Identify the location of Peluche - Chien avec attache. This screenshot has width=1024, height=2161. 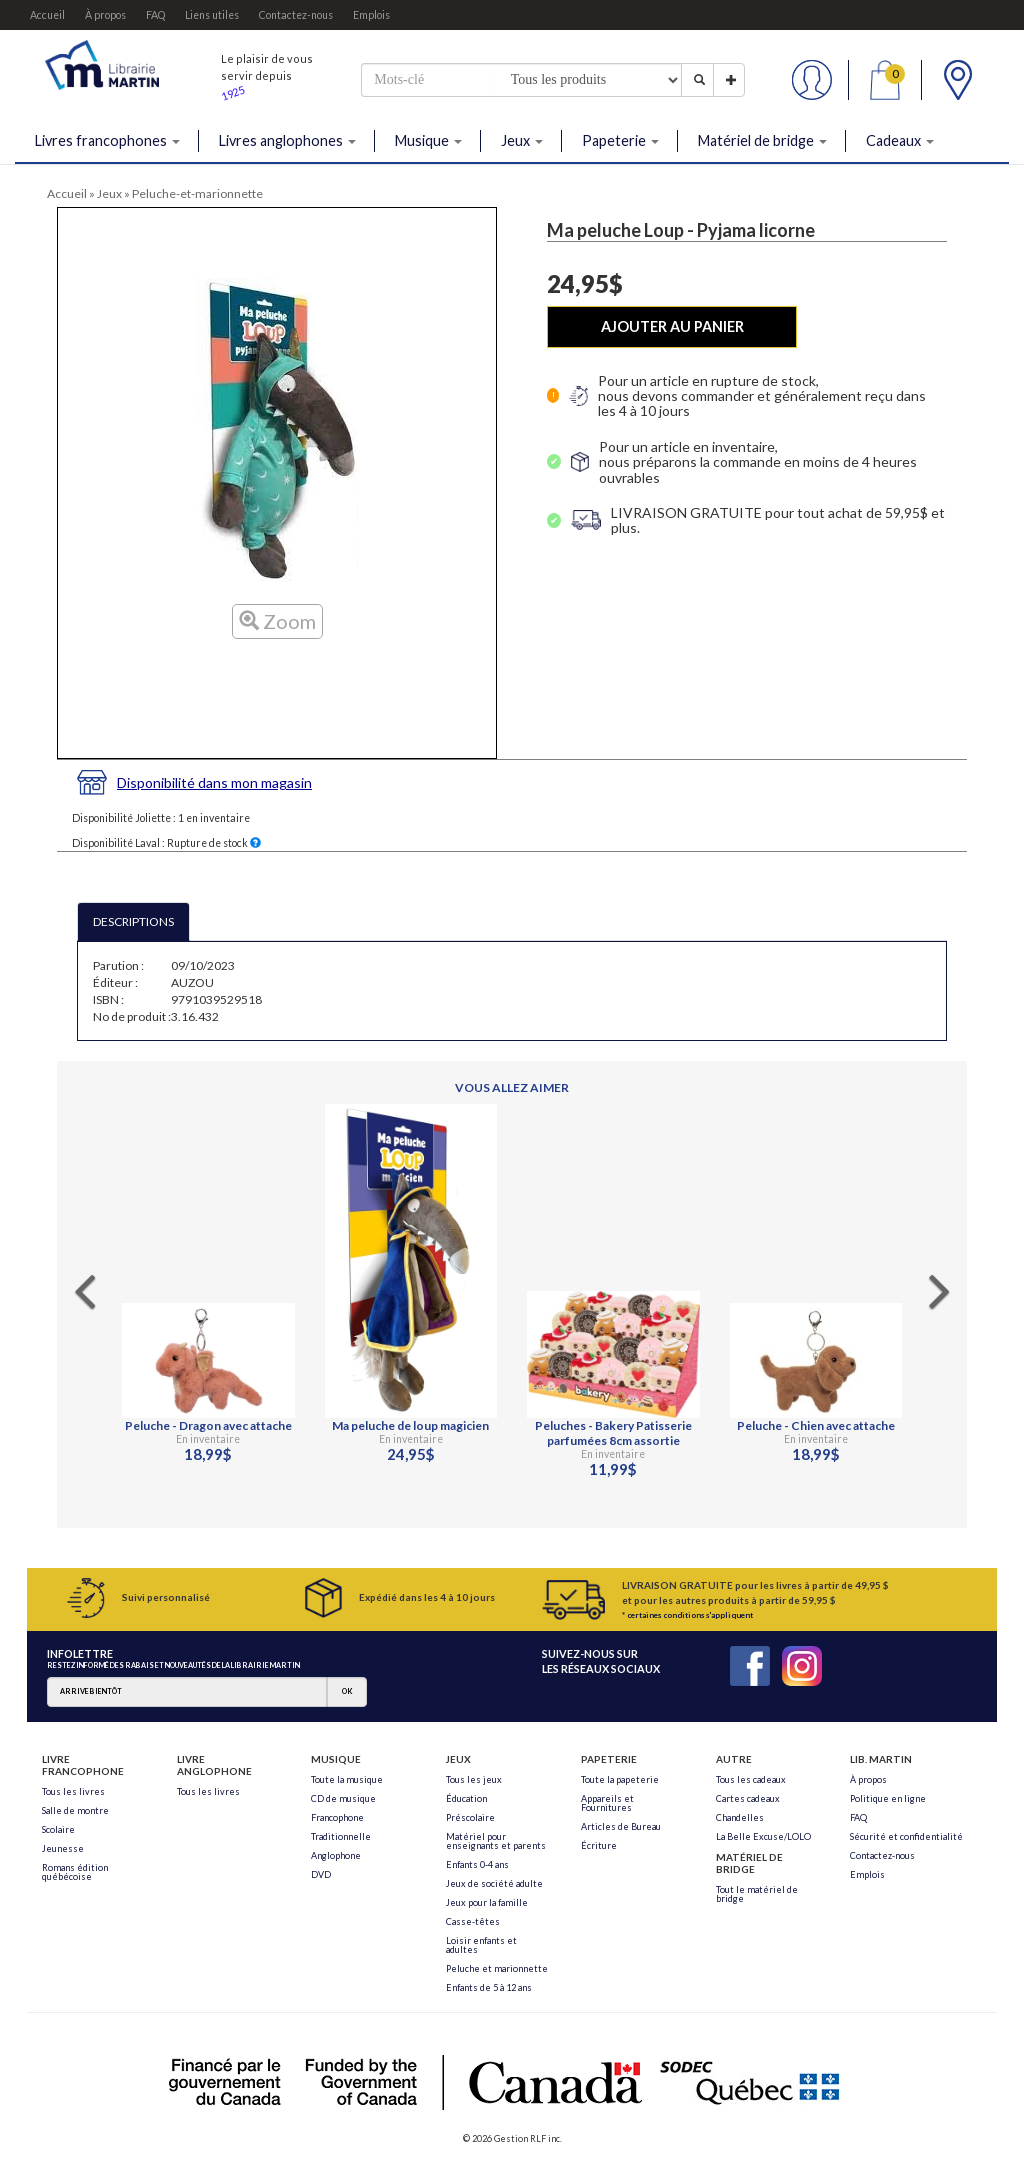
(816, 1425).